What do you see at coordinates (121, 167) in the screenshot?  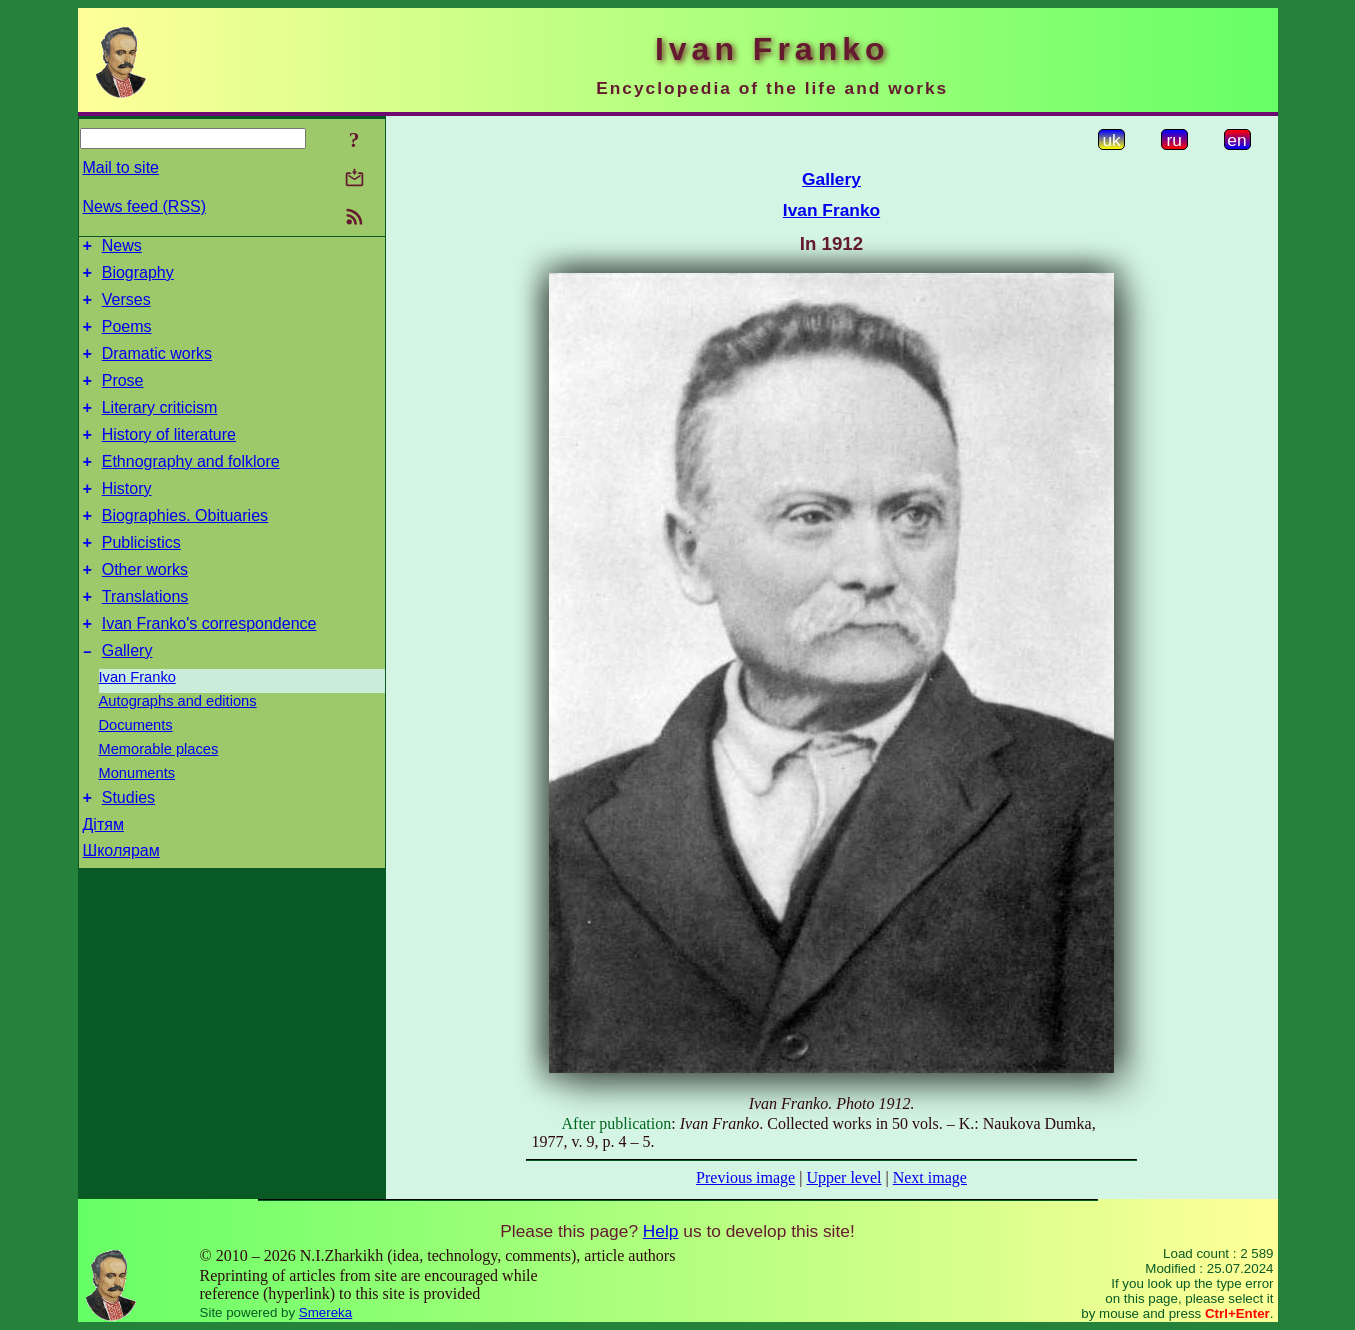 I see `Mail to site` at bounding box center [121, 167].